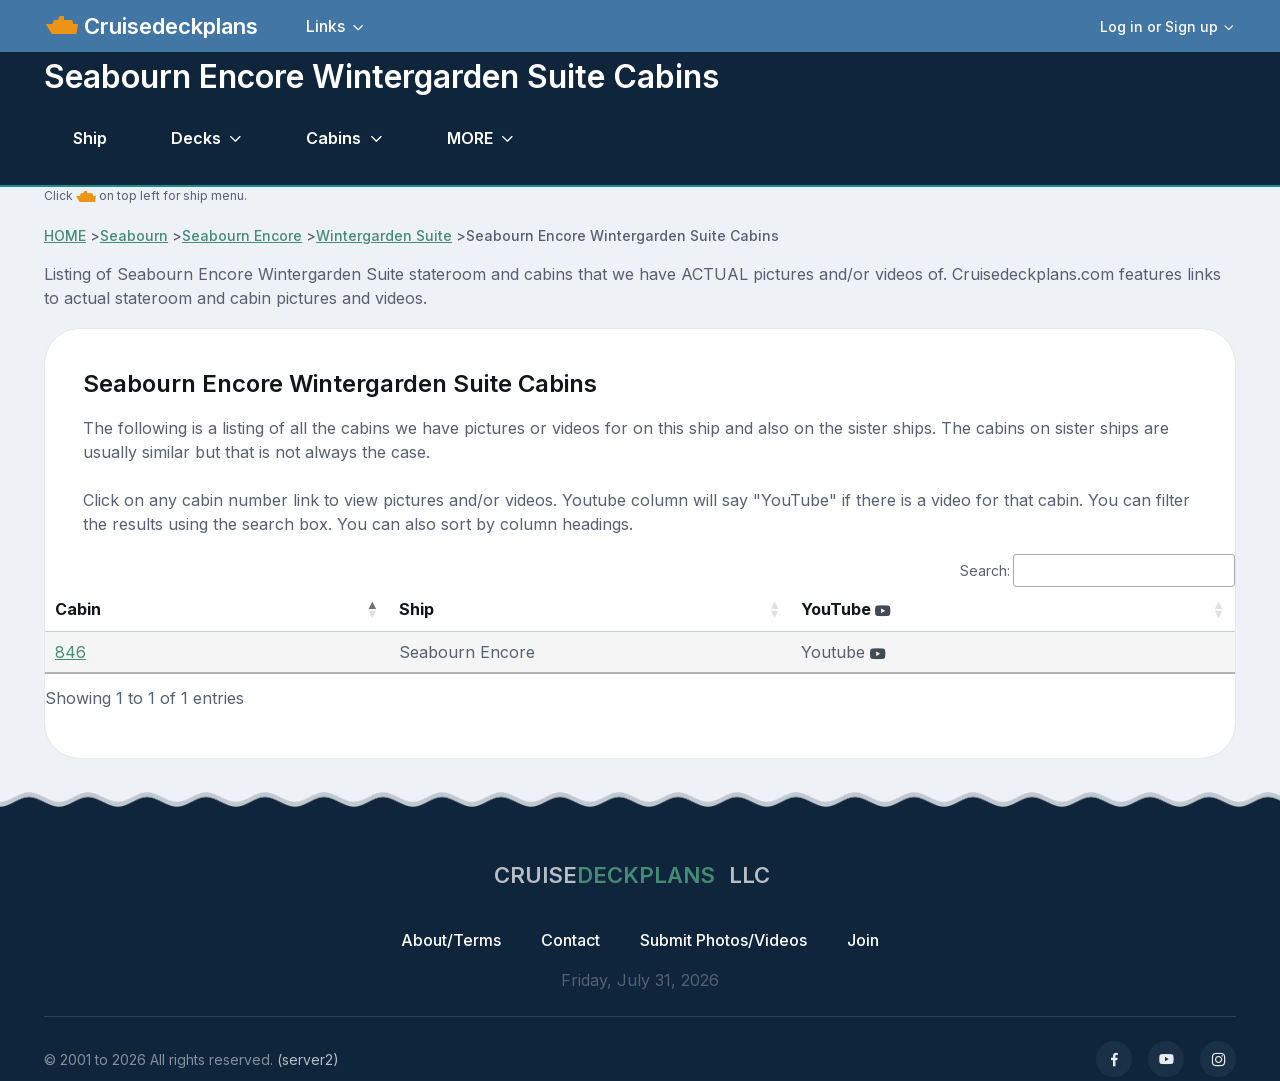 The height and width of the screenshot is (1081, 1280). I want to click on MORE, so click(470, 138).